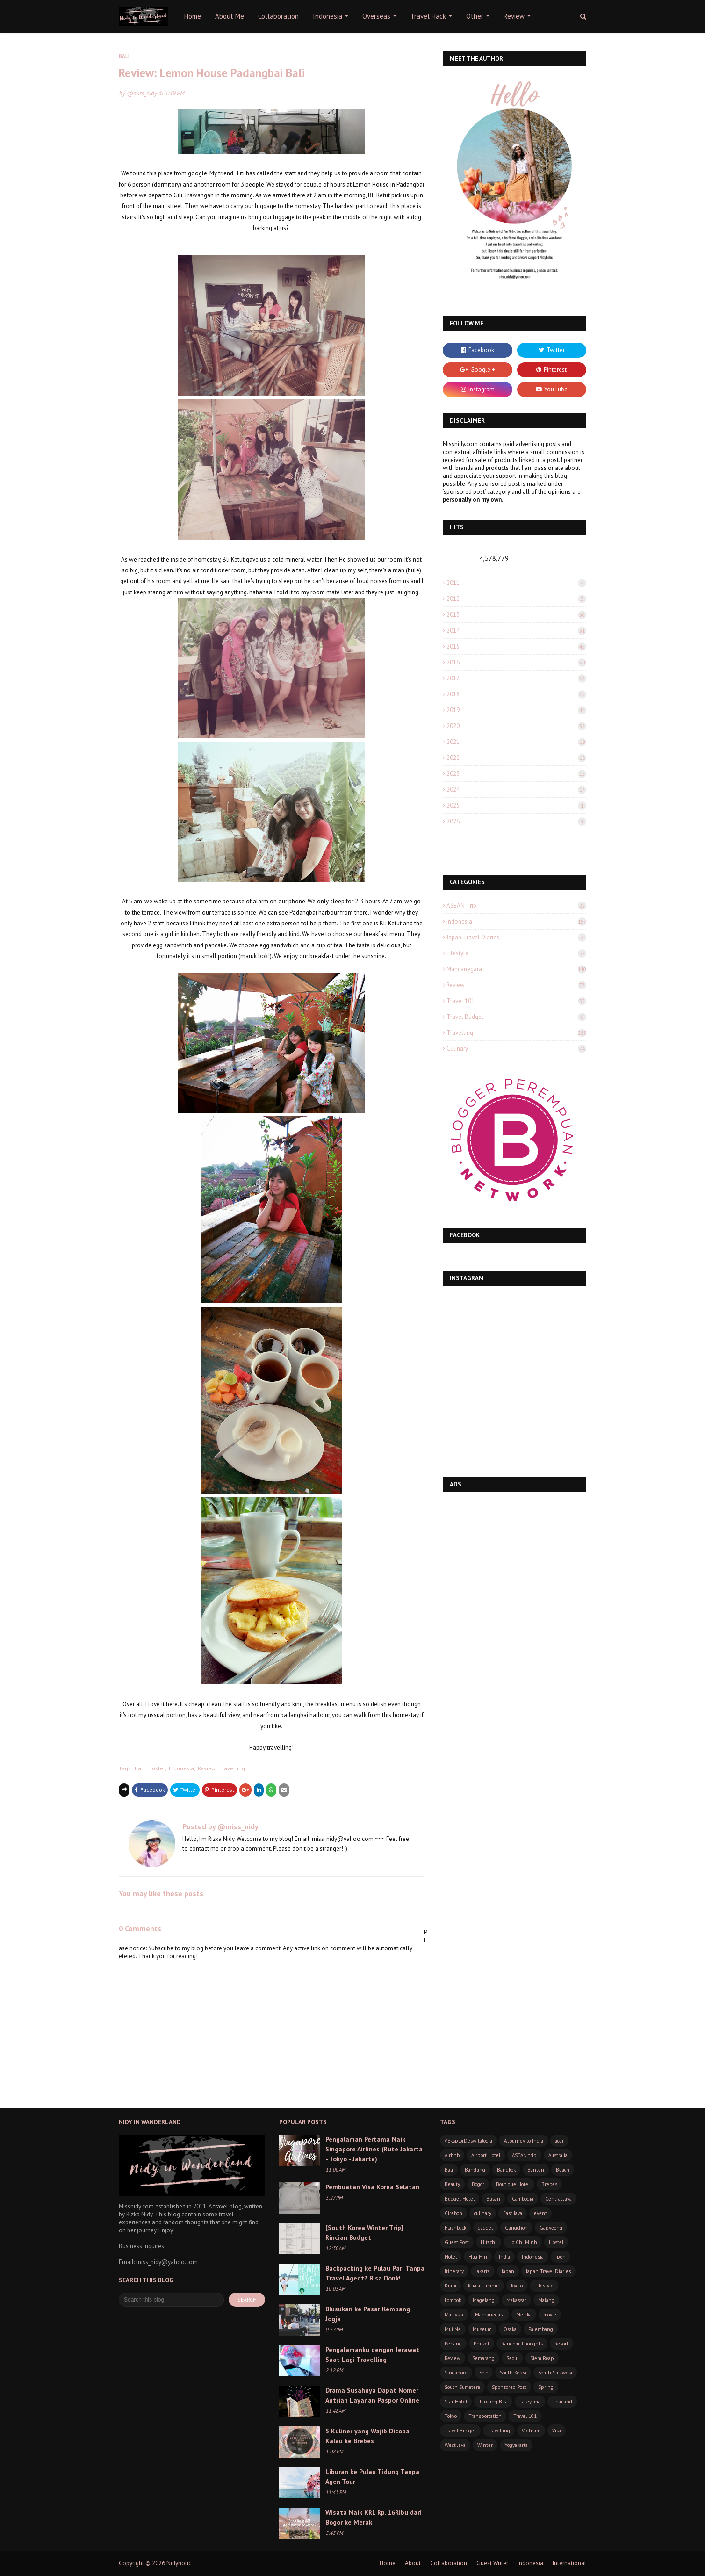 The width and height of the screenshot is (705, 2576). What do you see at coordinates (372, 2187) in the screenshot?
I see `Pembuatan Visa Korea Selatan` at bounding box center [372, 2187].